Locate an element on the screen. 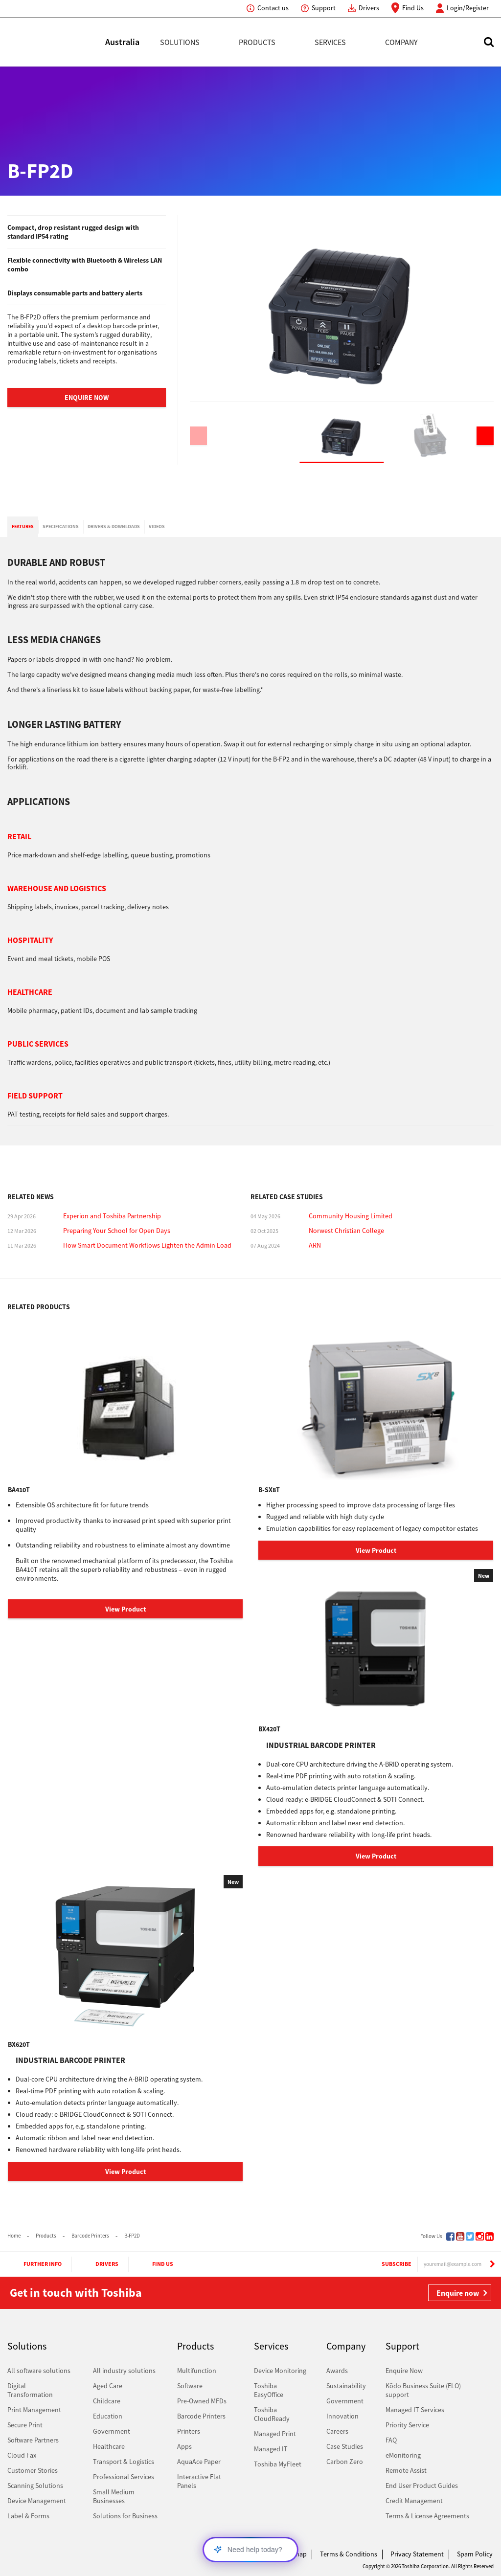 The image size is (501, 2576). Scanning Solutions is located at coordinates (35, 2485).